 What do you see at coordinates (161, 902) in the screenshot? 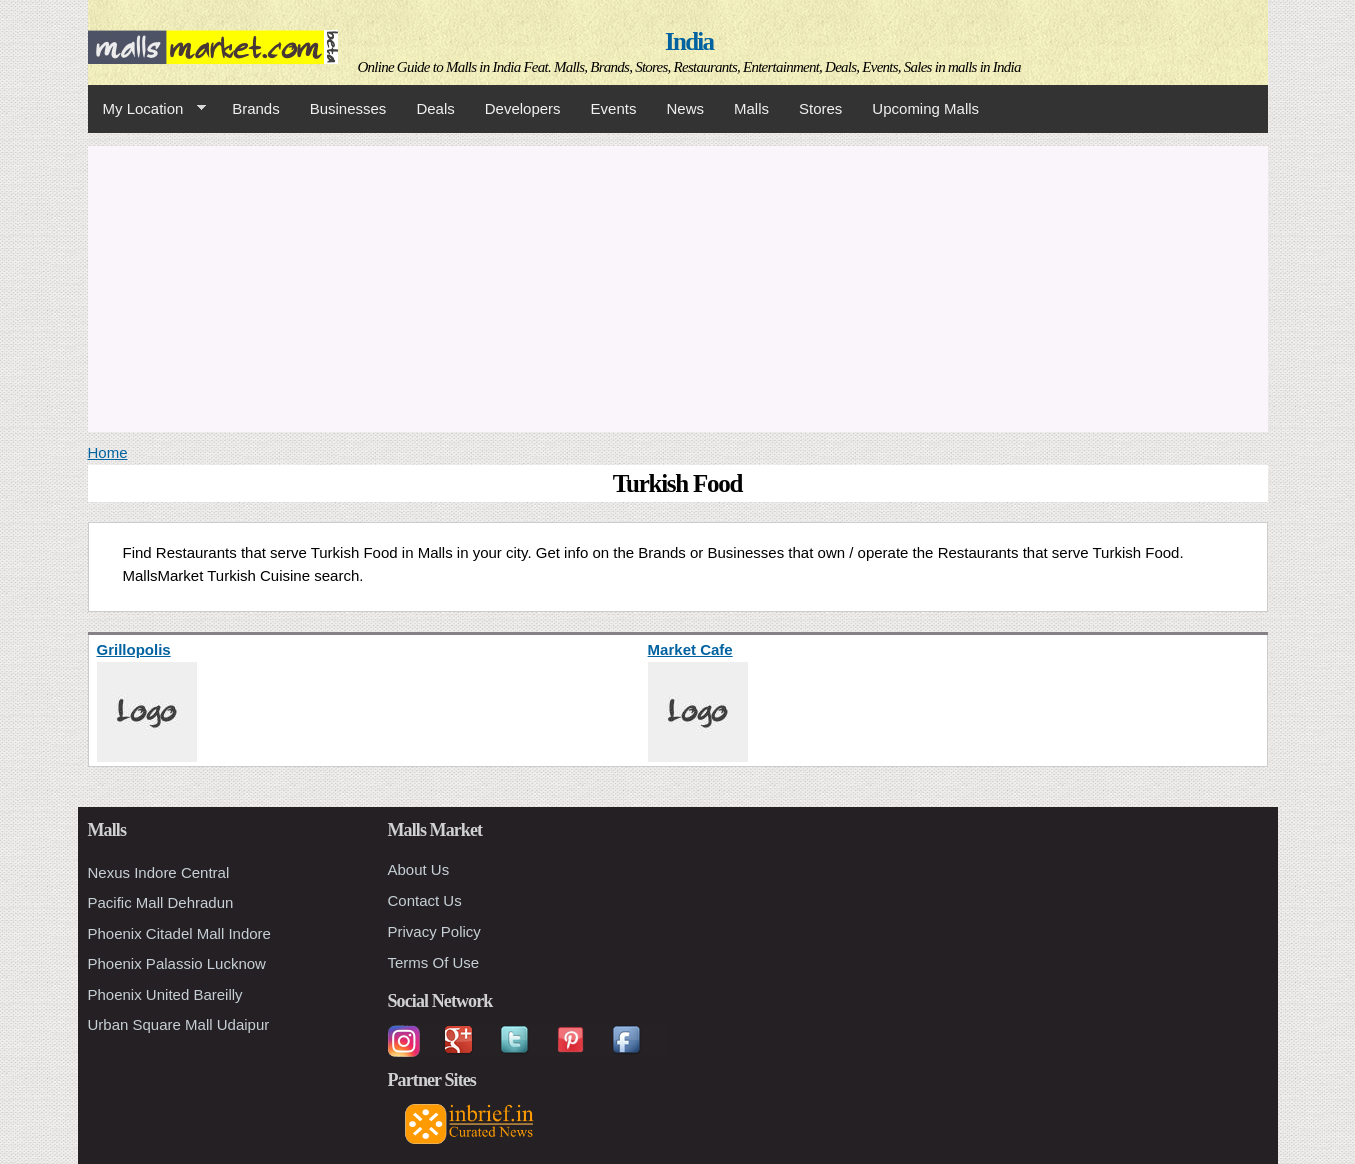
I see `Pacific Mall Dehradun` at bounding box center [161, 902].